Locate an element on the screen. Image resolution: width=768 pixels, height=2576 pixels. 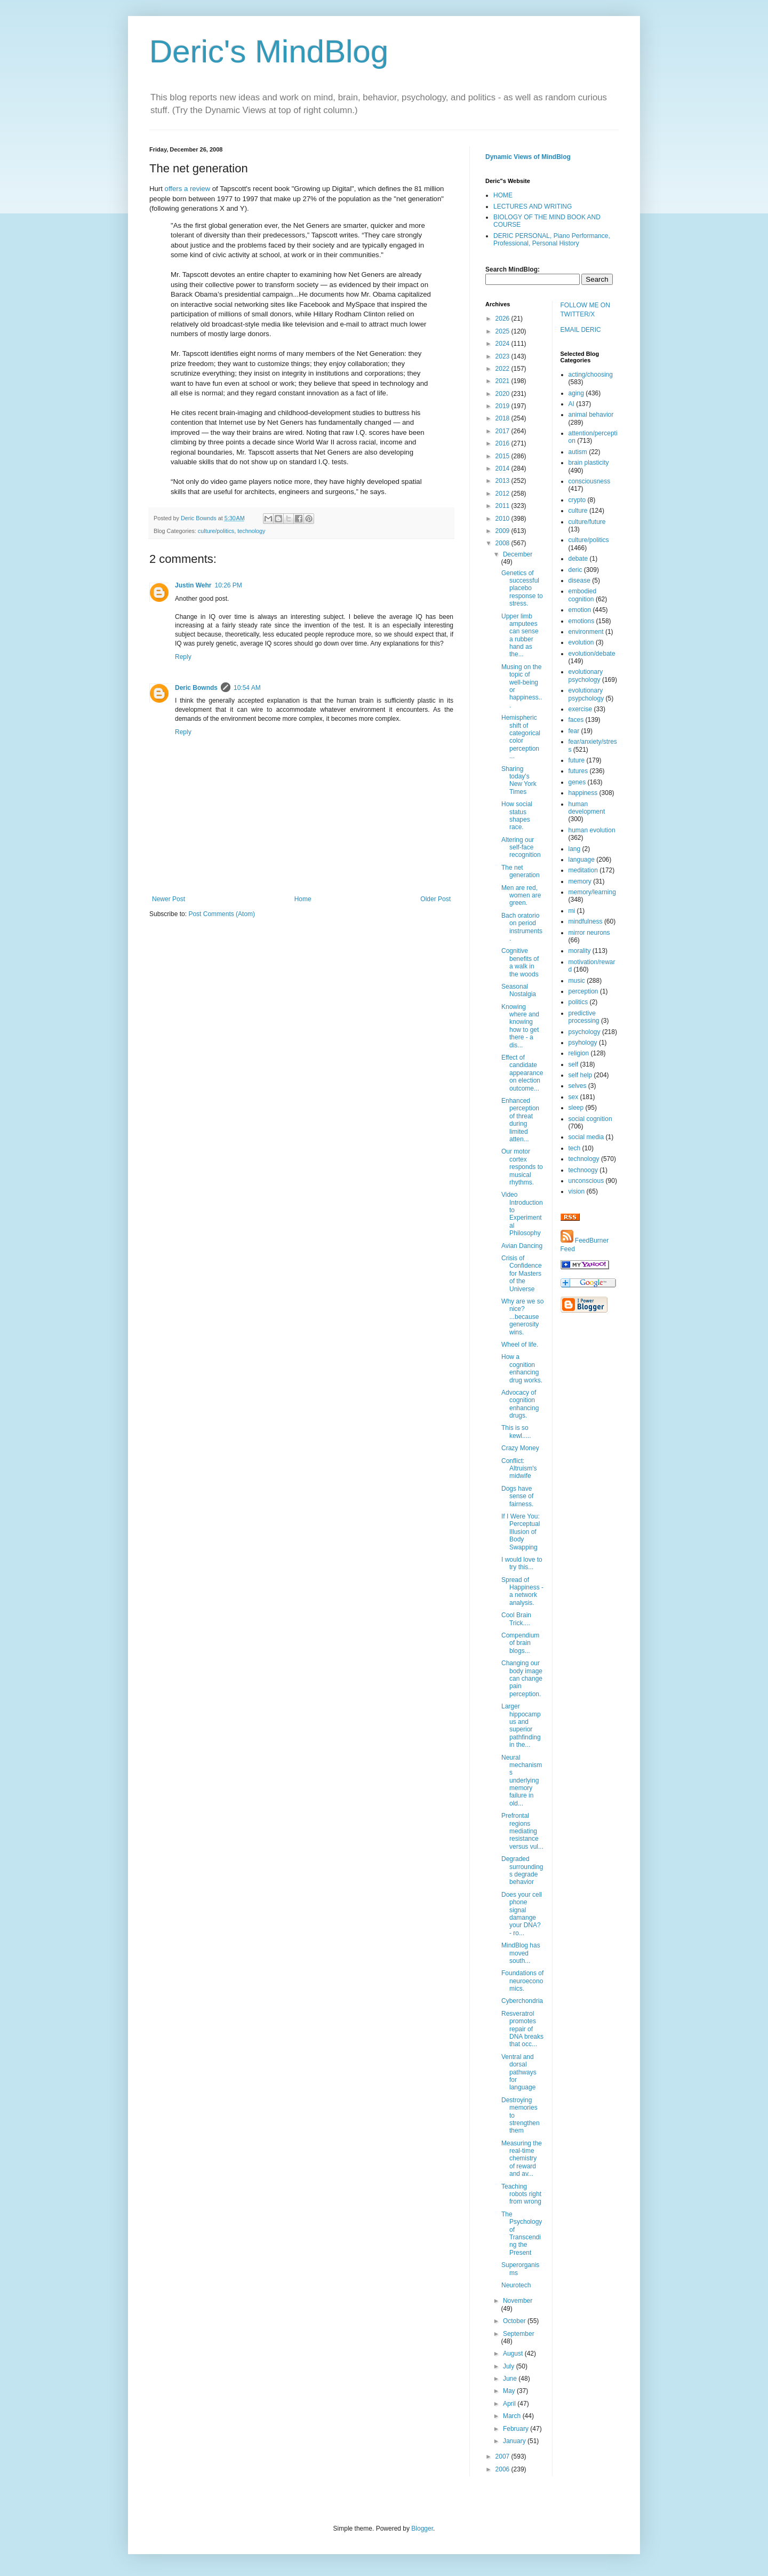
Why are we so nice? ...because generosity wins. is located at coordinates (522, 1317).